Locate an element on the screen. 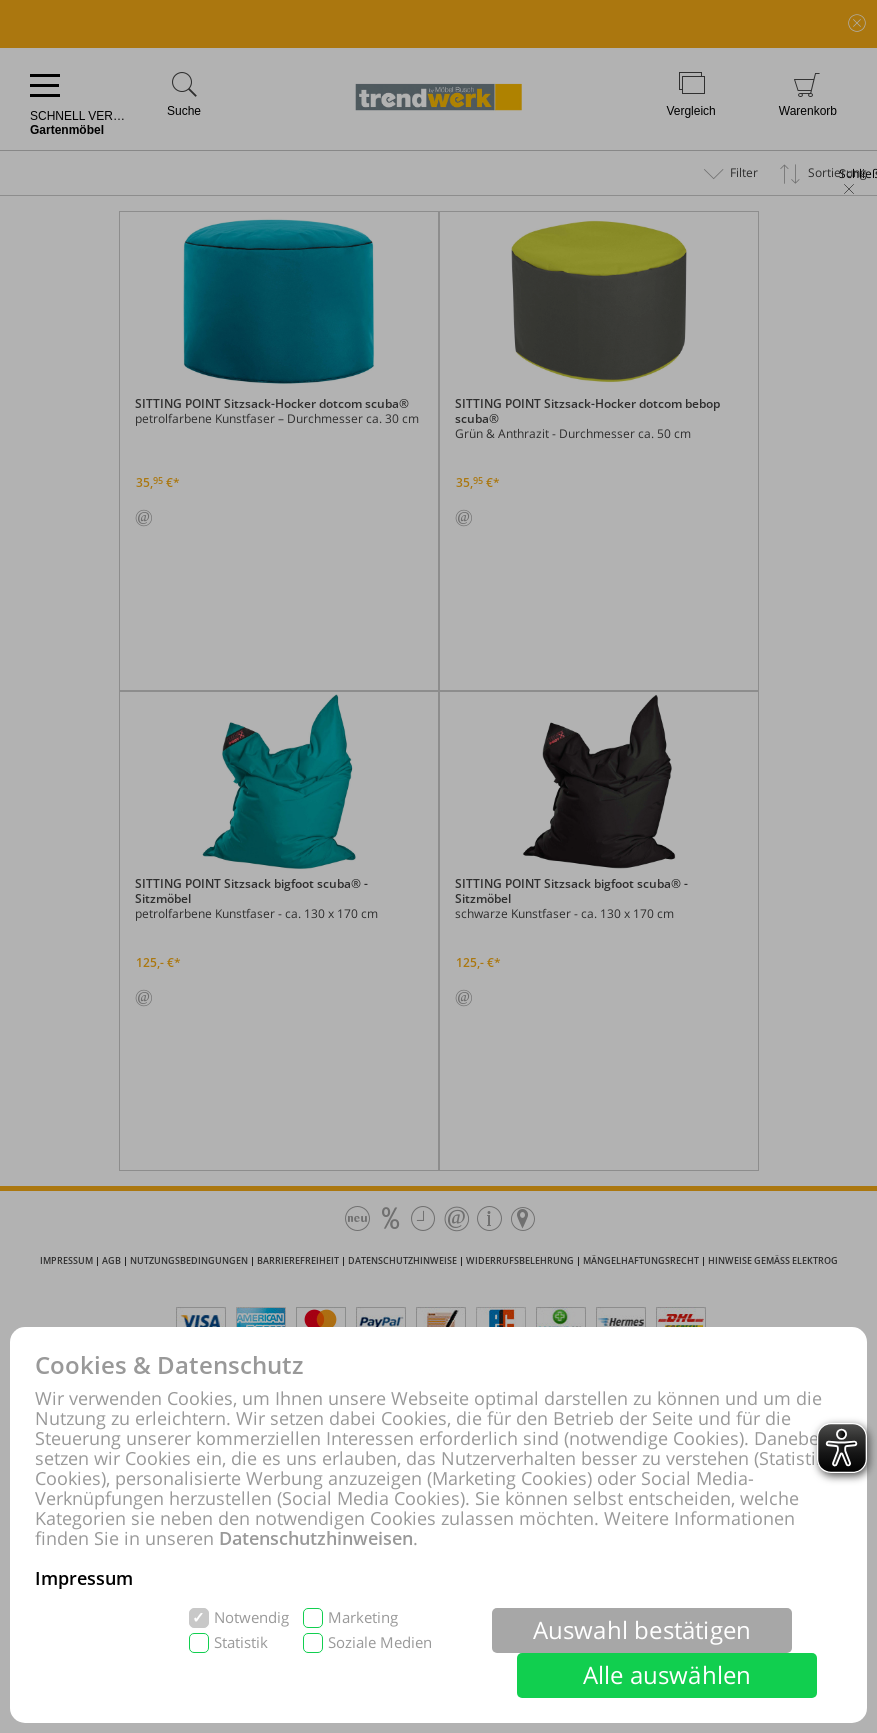 This screenshot has height=1733, width=877. Soziale Medien is located at coordinates (380, 1642).